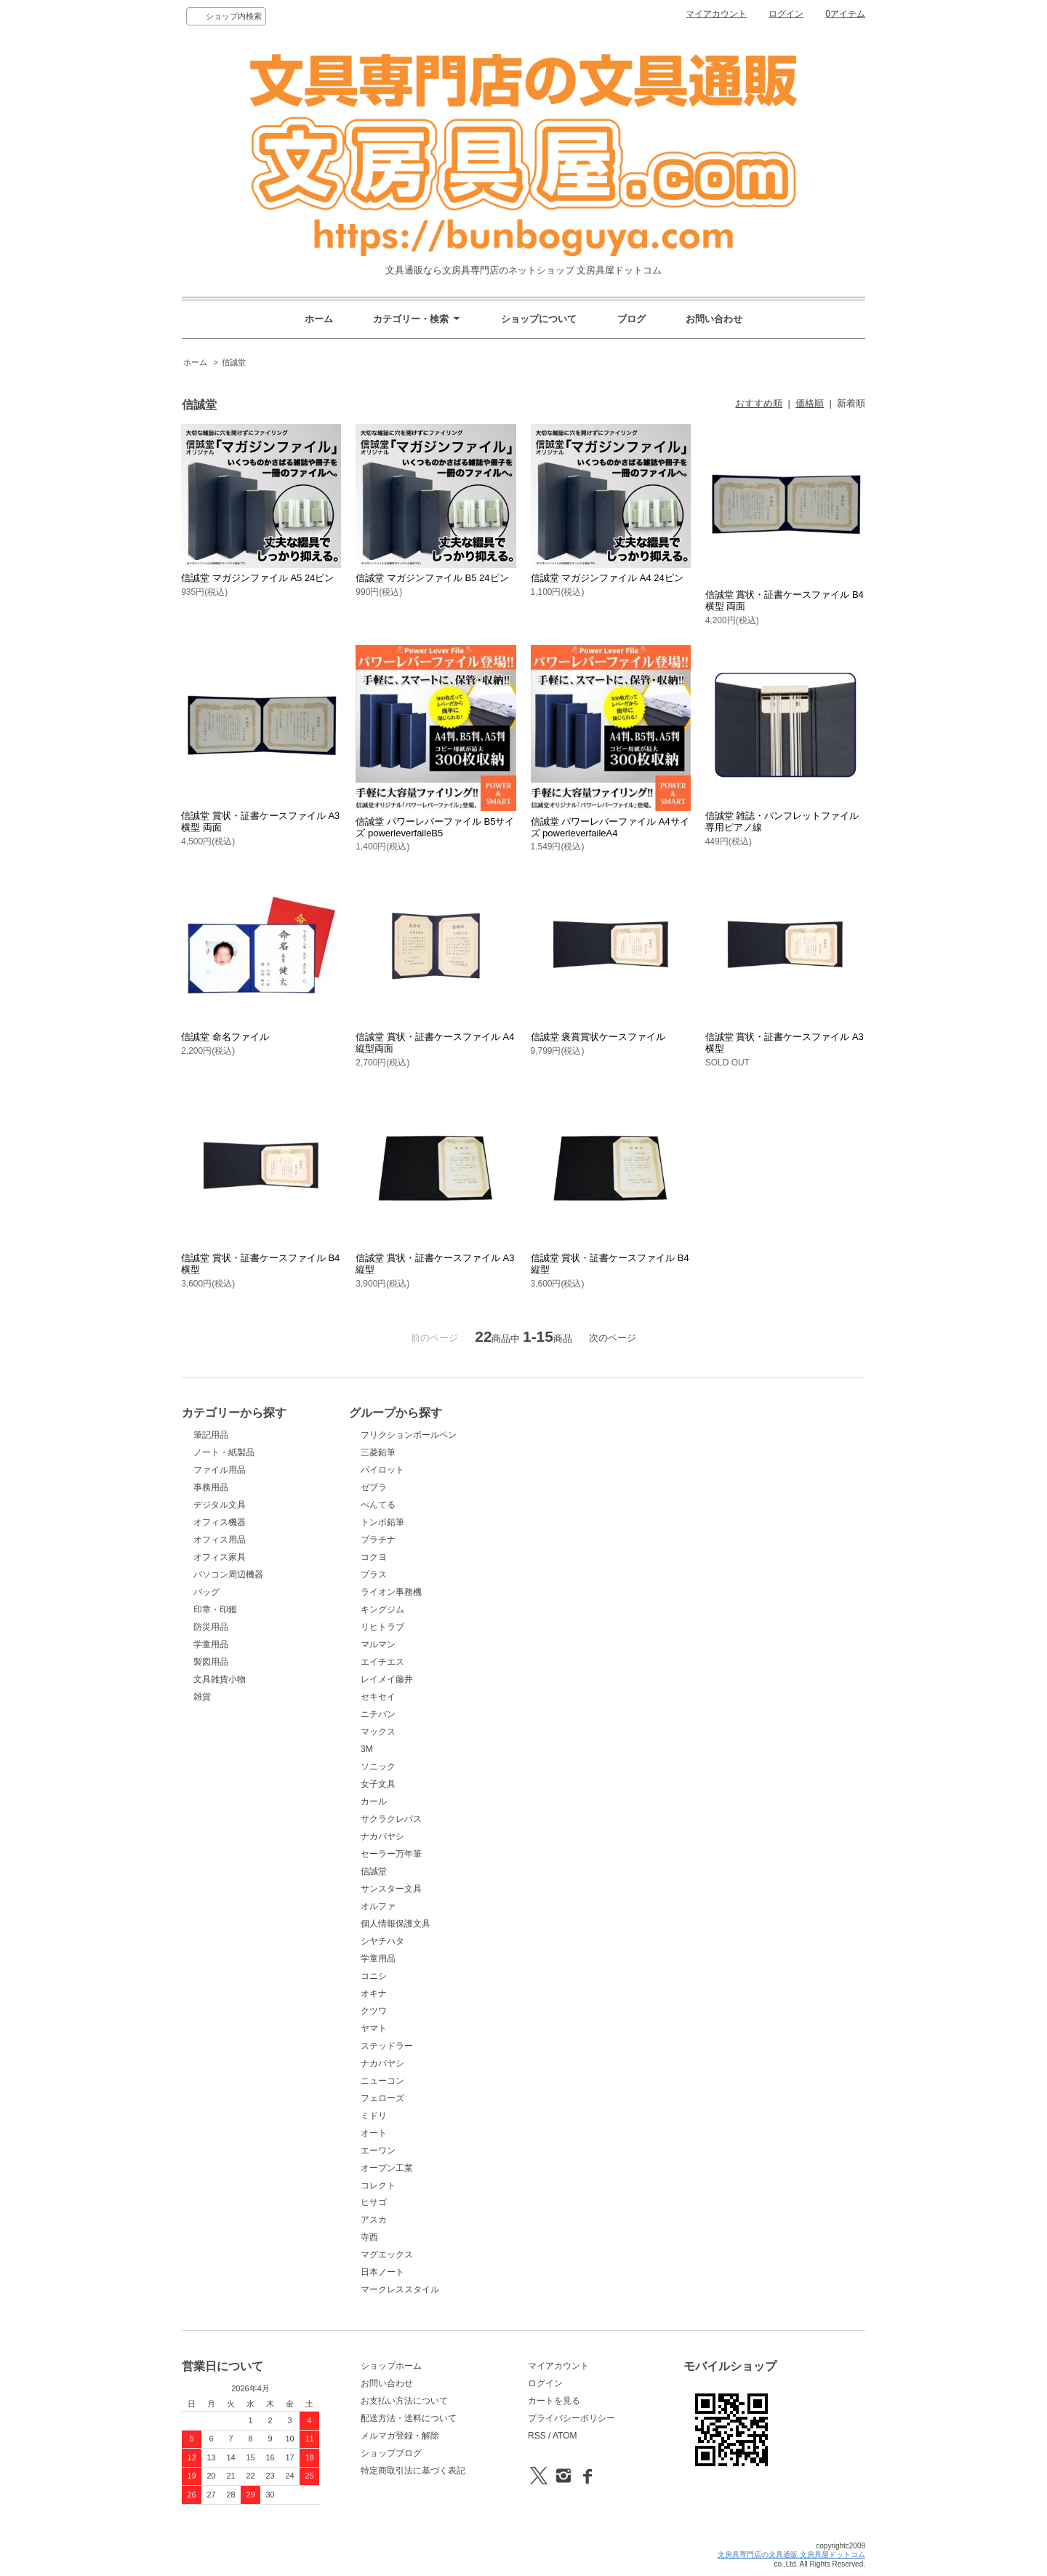  I want to click on キングジム, so click(382, 1609).